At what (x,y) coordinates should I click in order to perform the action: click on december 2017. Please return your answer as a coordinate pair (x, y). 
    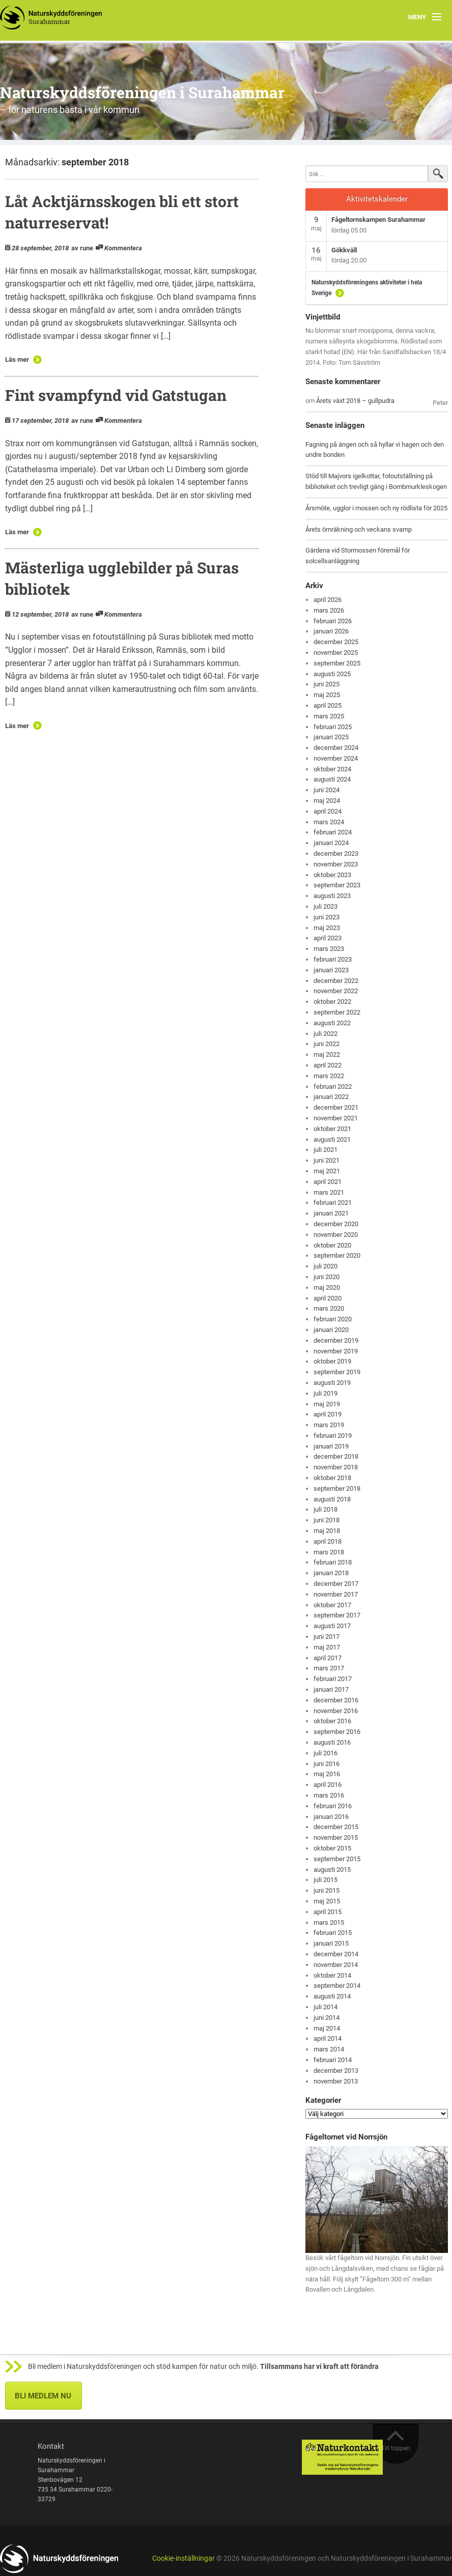
    Looking at the image, I should click on (336, 1583).